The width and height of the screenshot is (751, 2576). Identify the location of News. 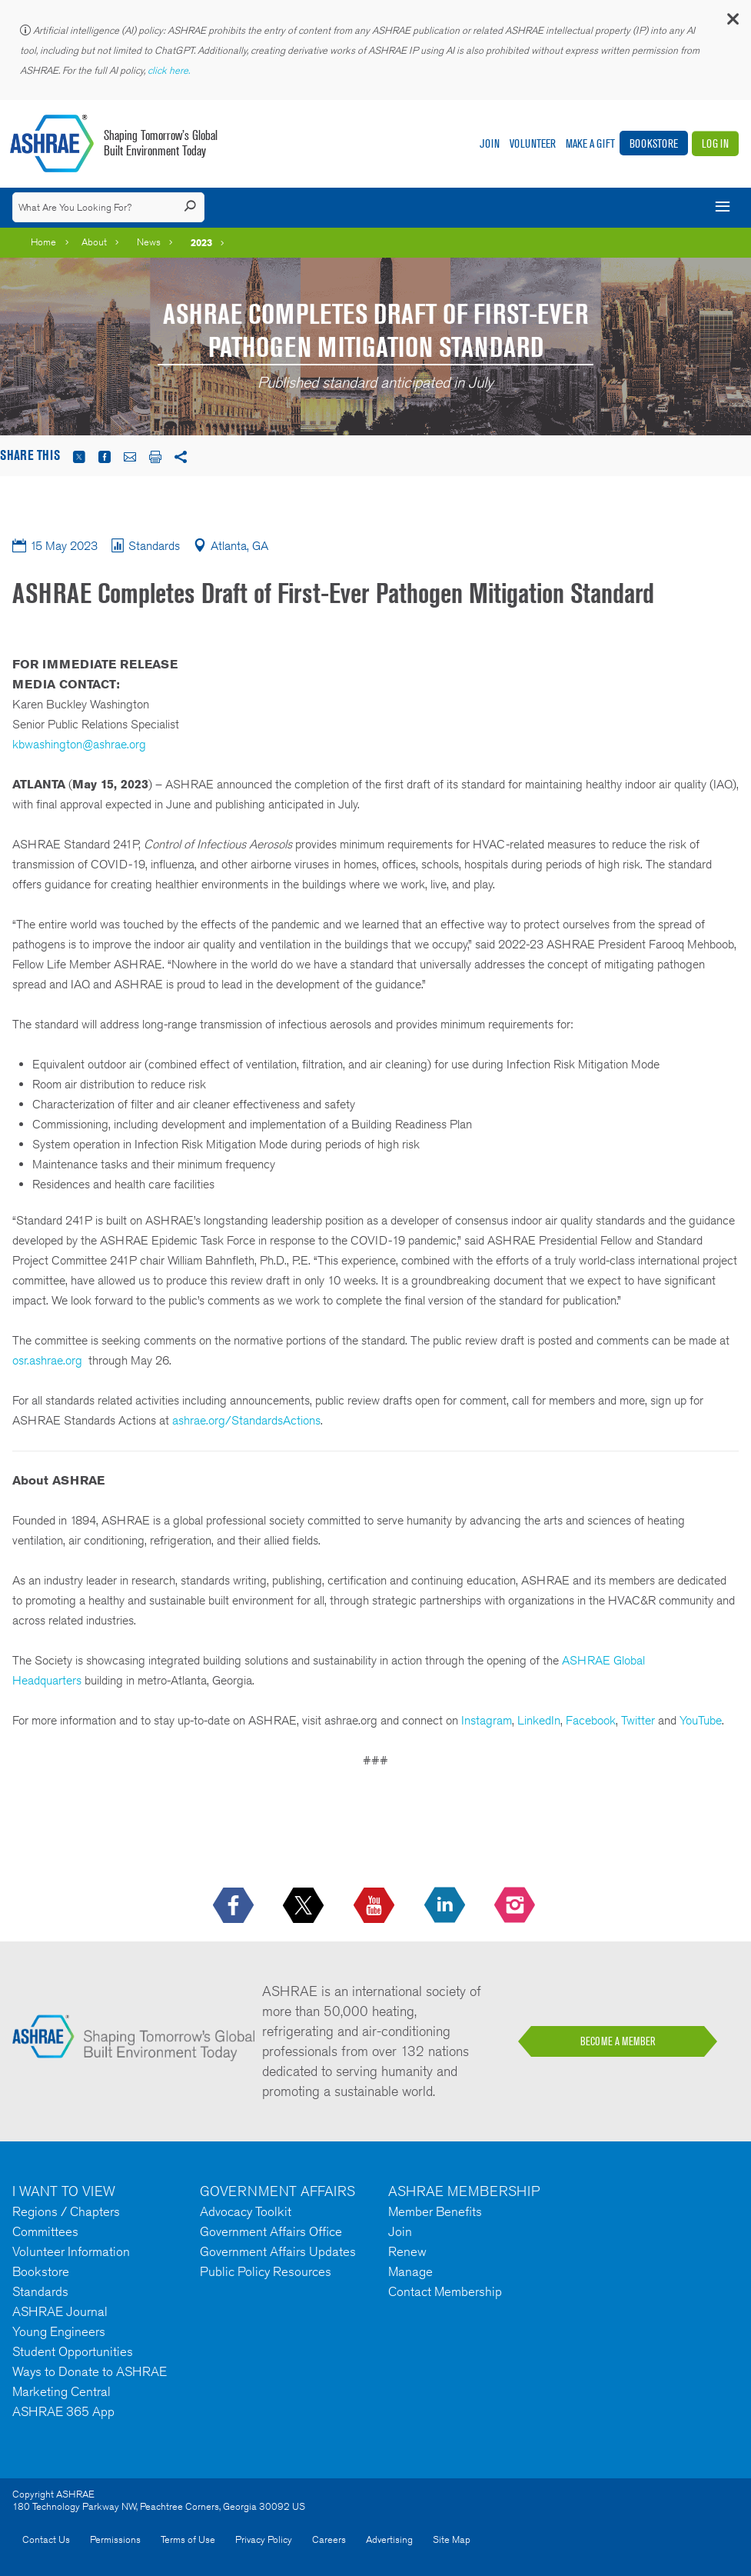
(149, 241).